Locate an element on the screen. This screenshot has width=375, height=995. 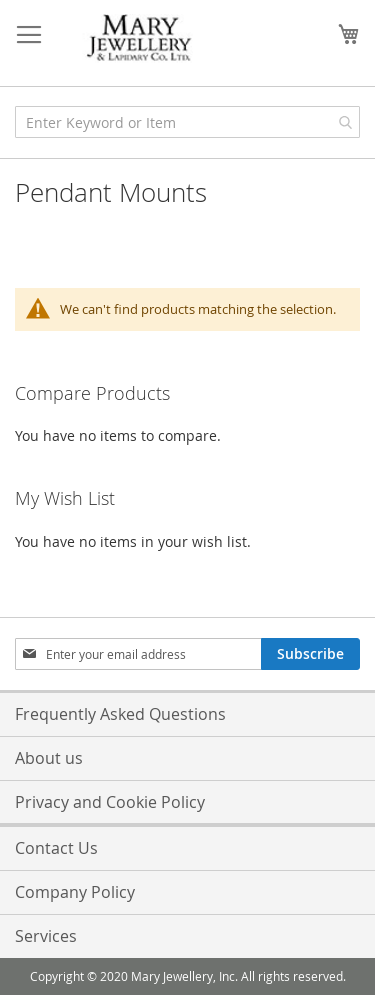
[Subscribe] is located at coordinates (310, 654).